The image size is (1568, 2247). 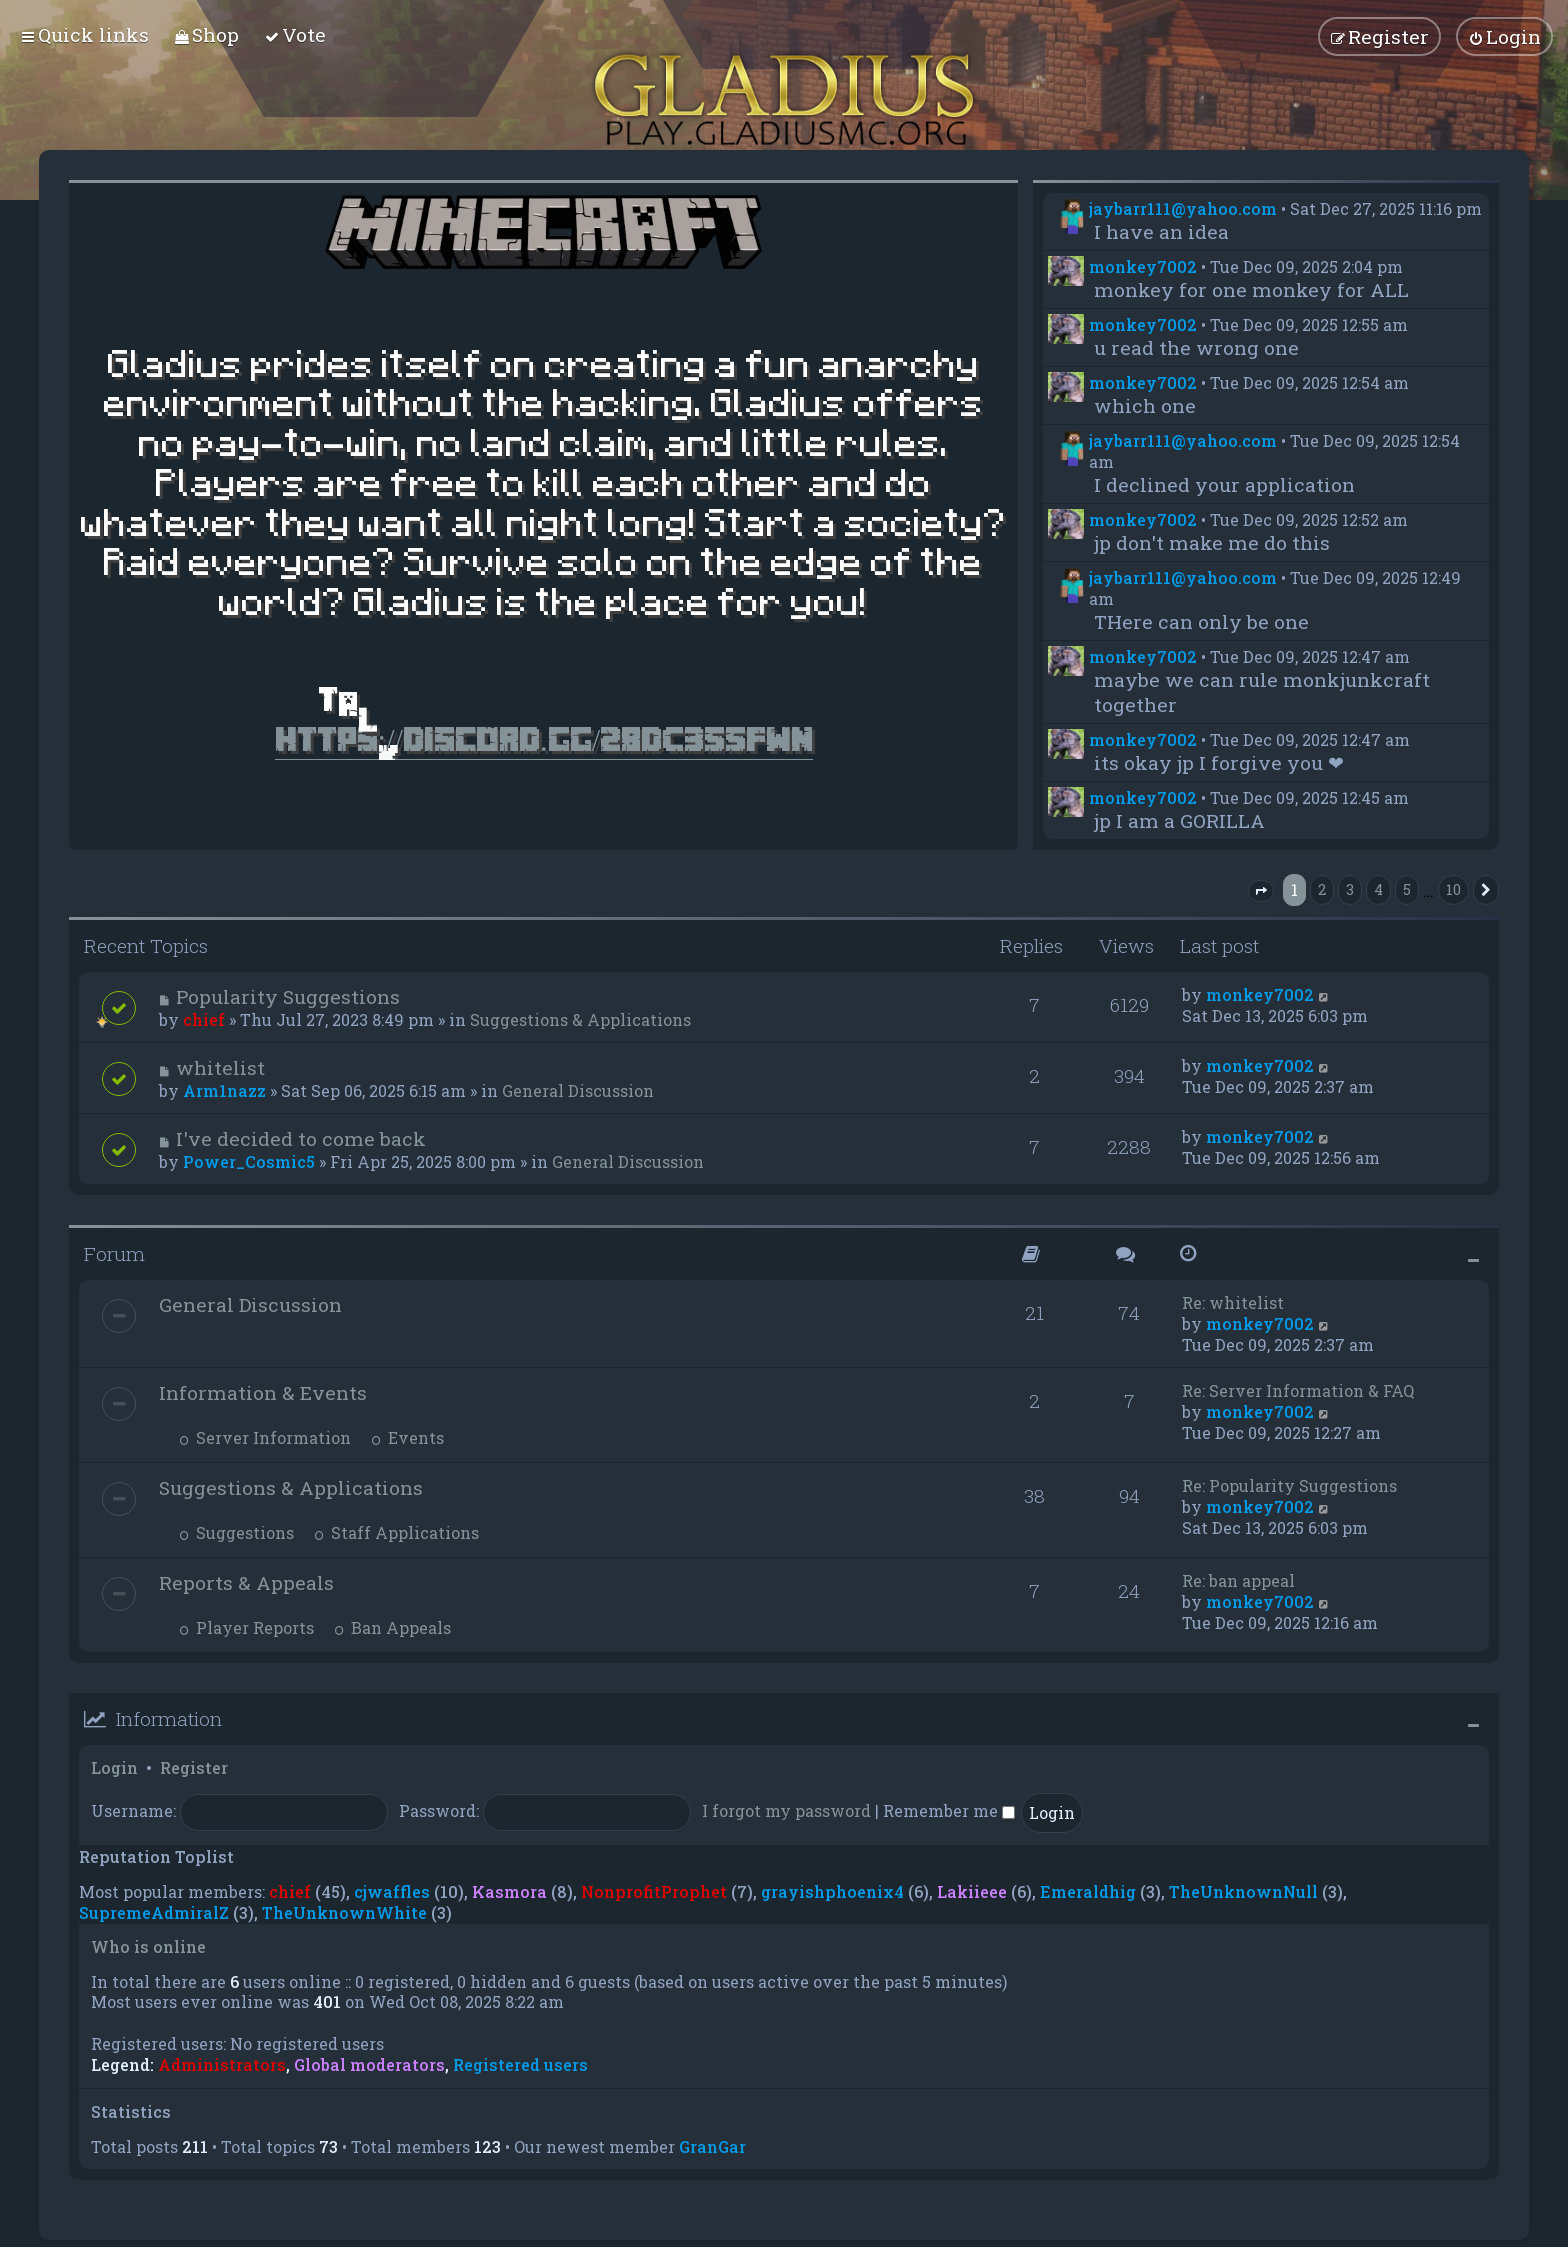 I want to click on Events, so click(x=407, y=1437).